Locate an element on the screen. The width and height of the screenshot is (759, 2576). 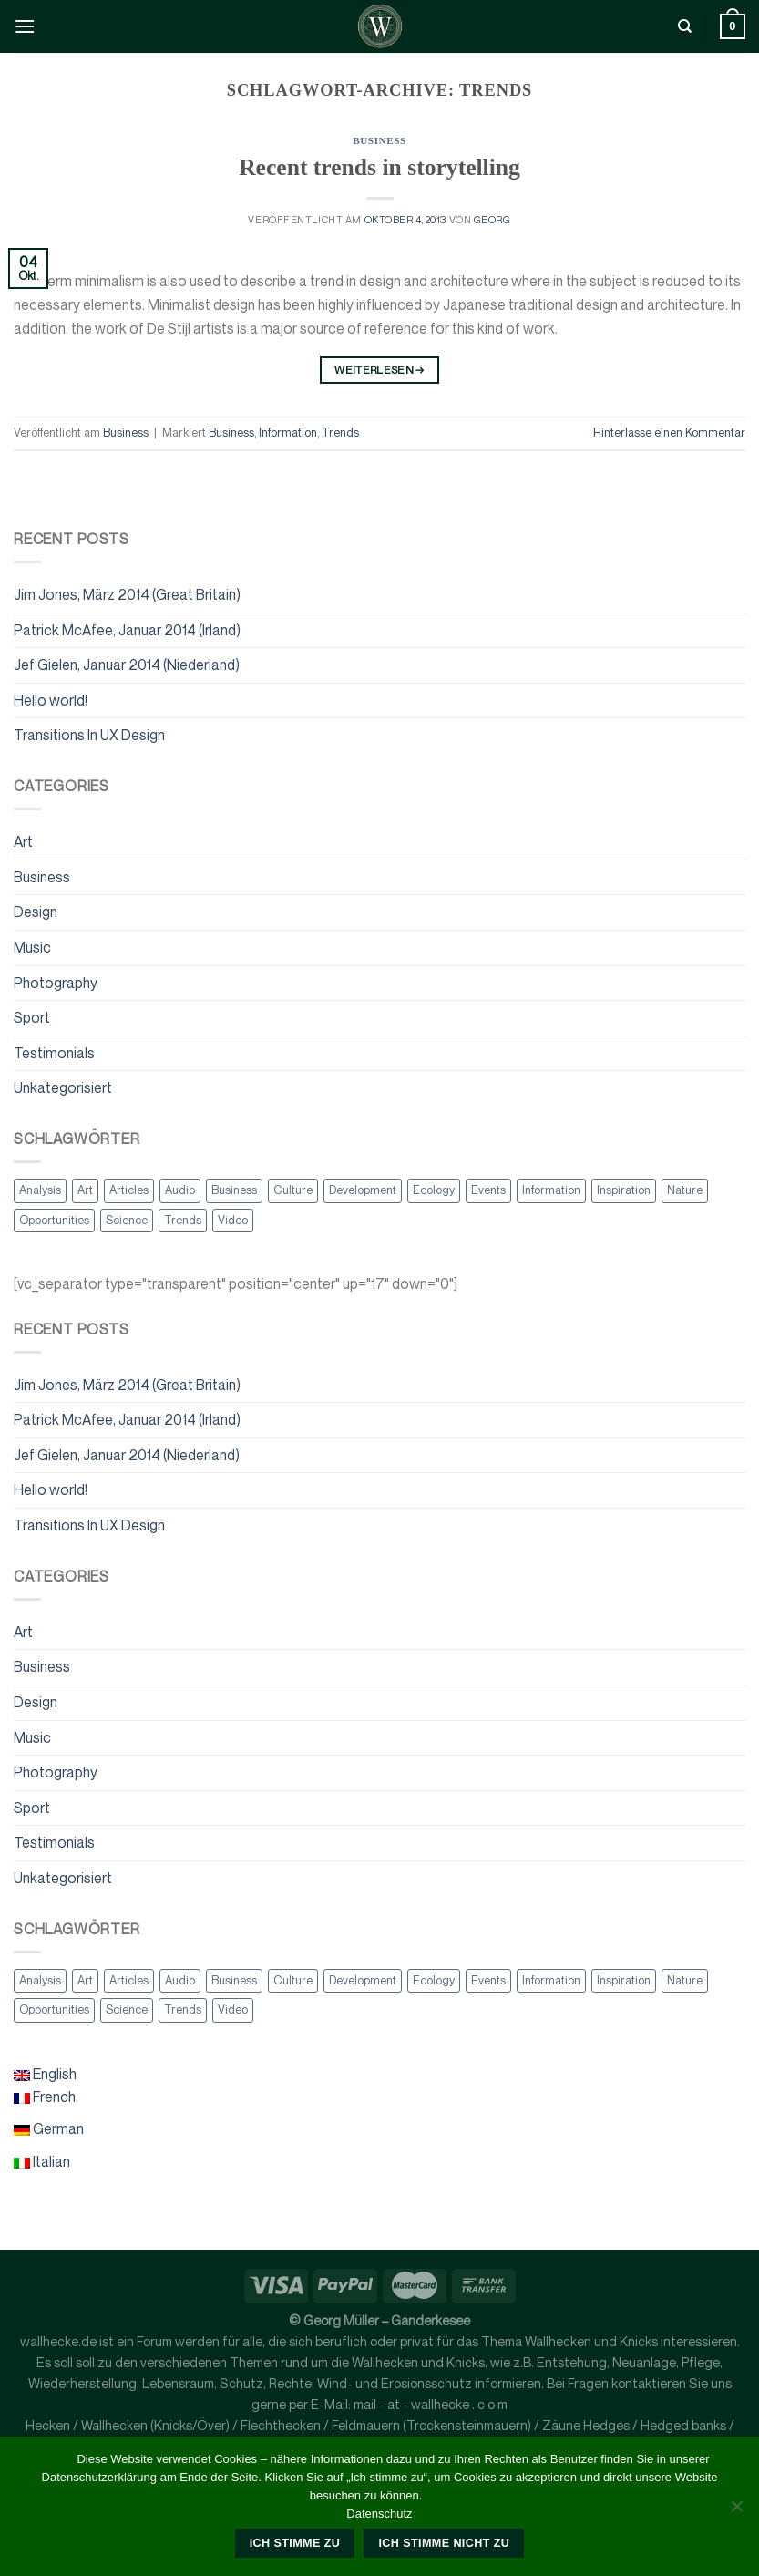
Audio [Audio (2 Einträge)] is located at coordinates (180, 1190).